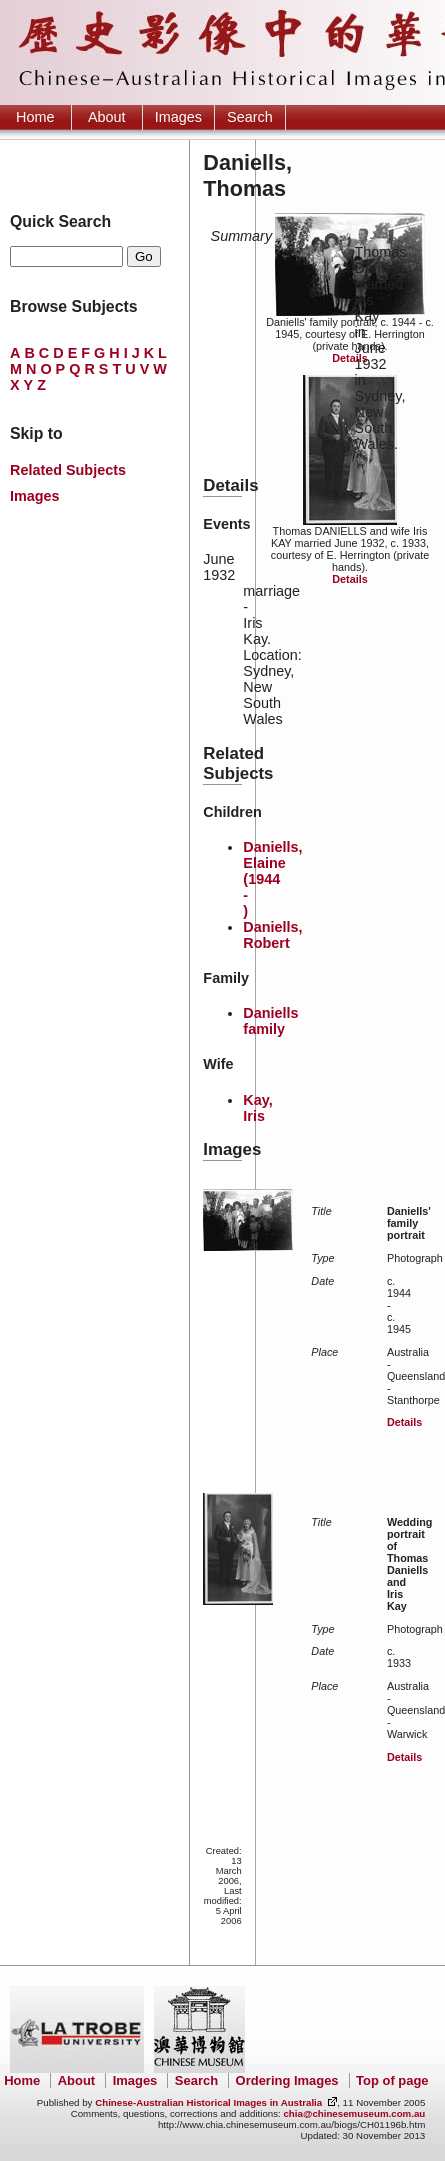 Image resolution: width=445 pixels, height=2161 pixels. Describe the element at coordinates (250, 117) in the screenshot. I see `Search` at that location.